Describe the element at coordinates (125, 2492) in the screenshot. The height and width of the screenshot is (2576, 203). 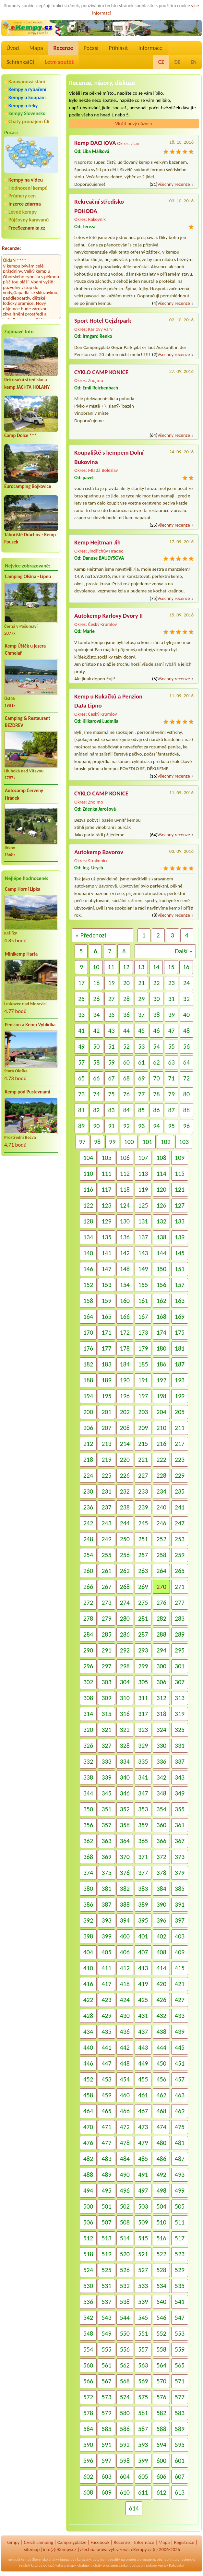
I see `610` at that location.